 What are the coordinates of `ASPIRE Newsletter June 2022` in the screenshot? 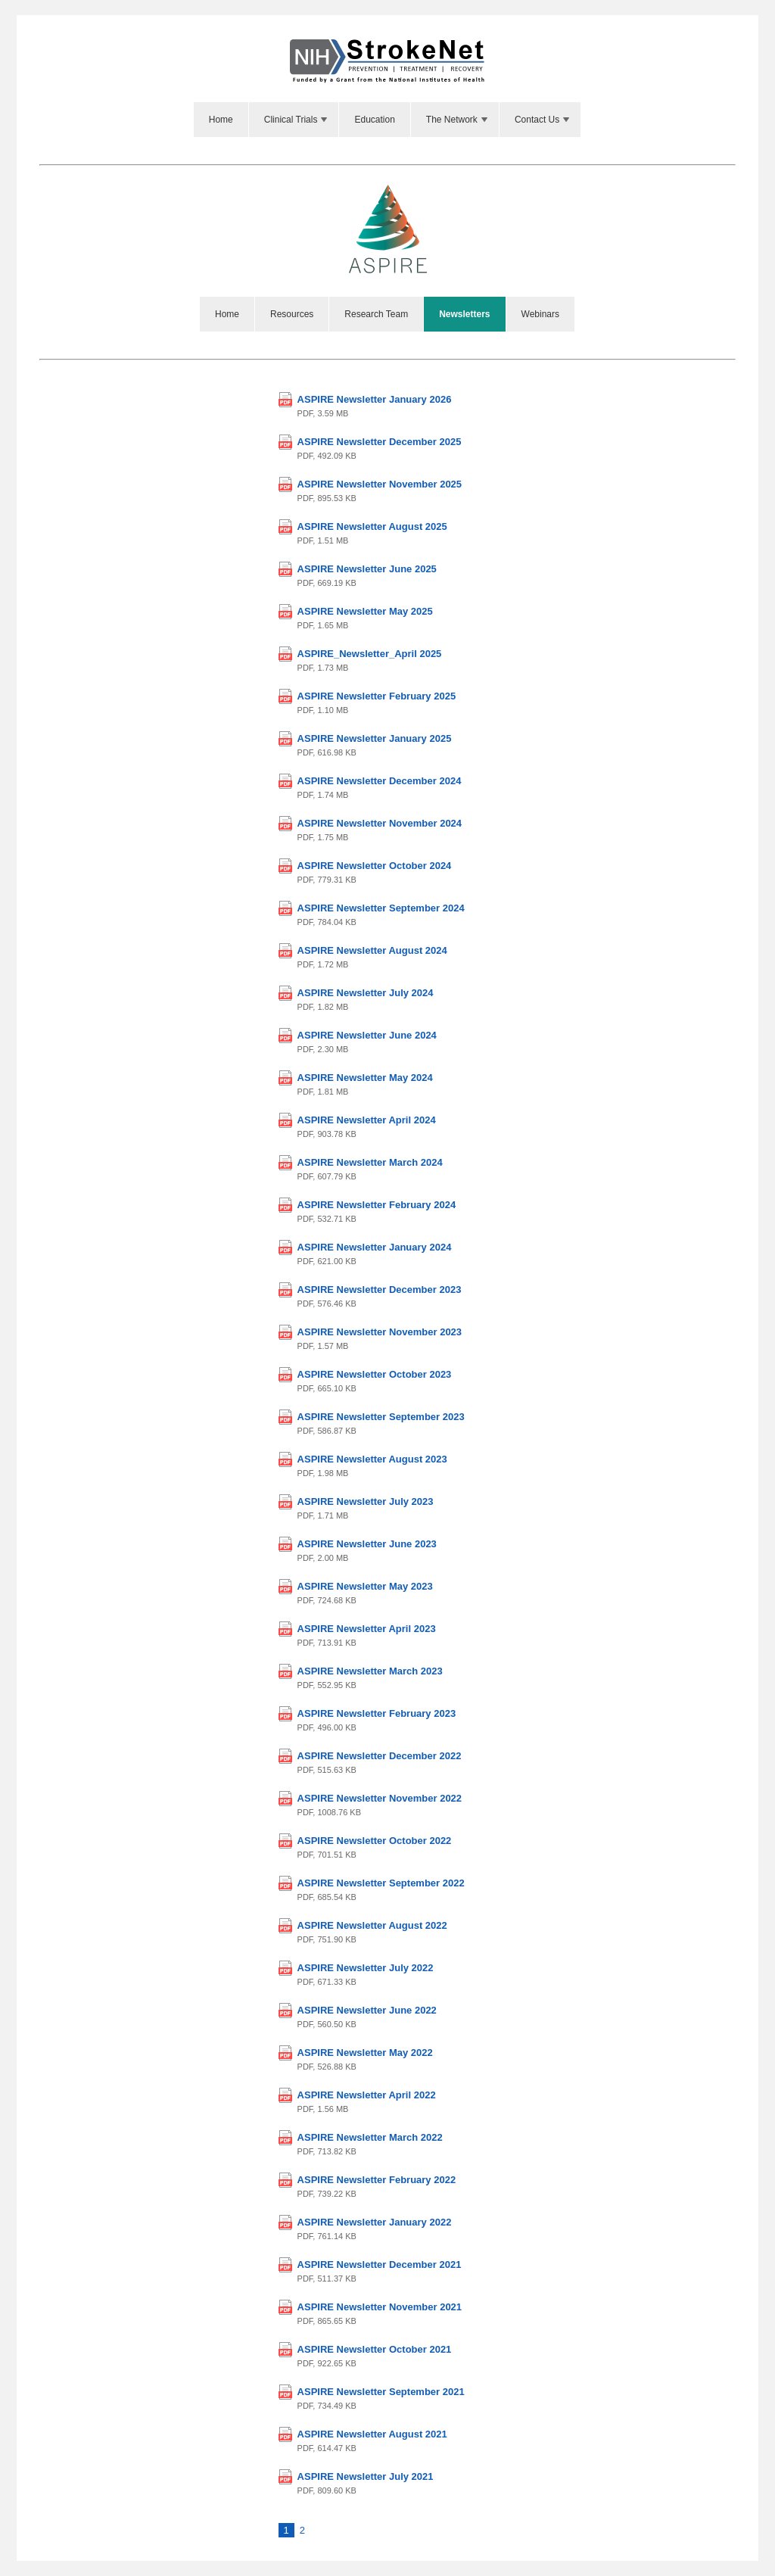 It's located at (367, 2010).